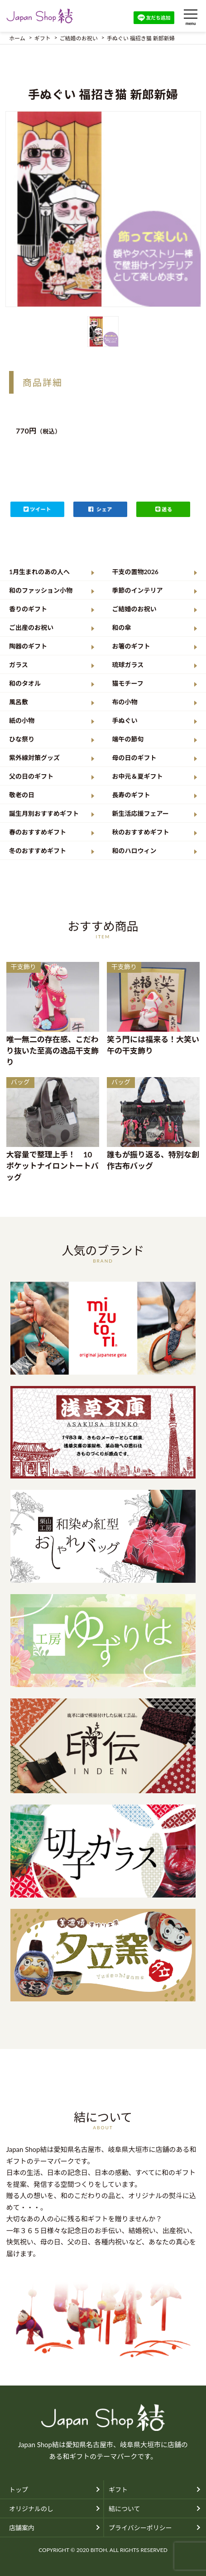  I want to click on 冬のおすすめギフト, so click(37, 850).